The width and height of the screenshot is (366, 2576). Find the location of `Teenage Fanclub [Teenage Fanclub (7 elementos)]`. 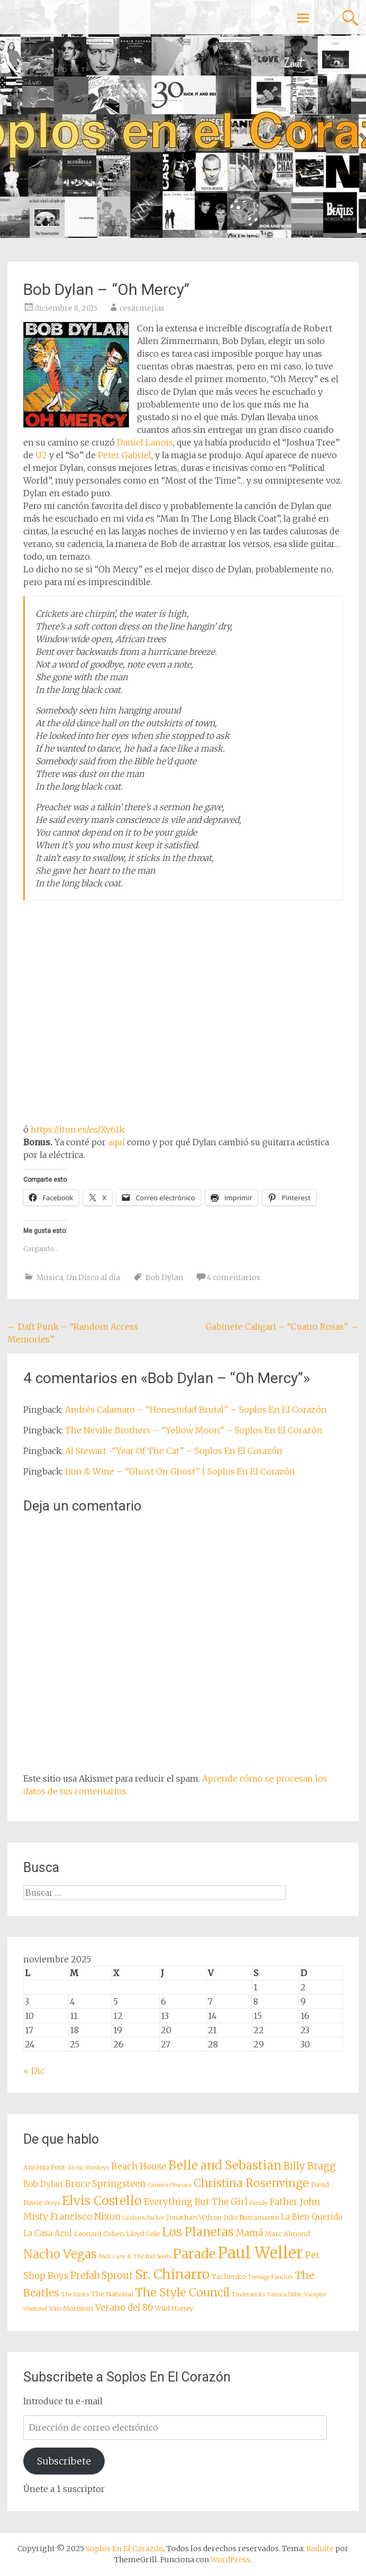

Teenage Fanclub [Teenage Fanclub (7 elementos)] is located at coordinates (270, 2277).